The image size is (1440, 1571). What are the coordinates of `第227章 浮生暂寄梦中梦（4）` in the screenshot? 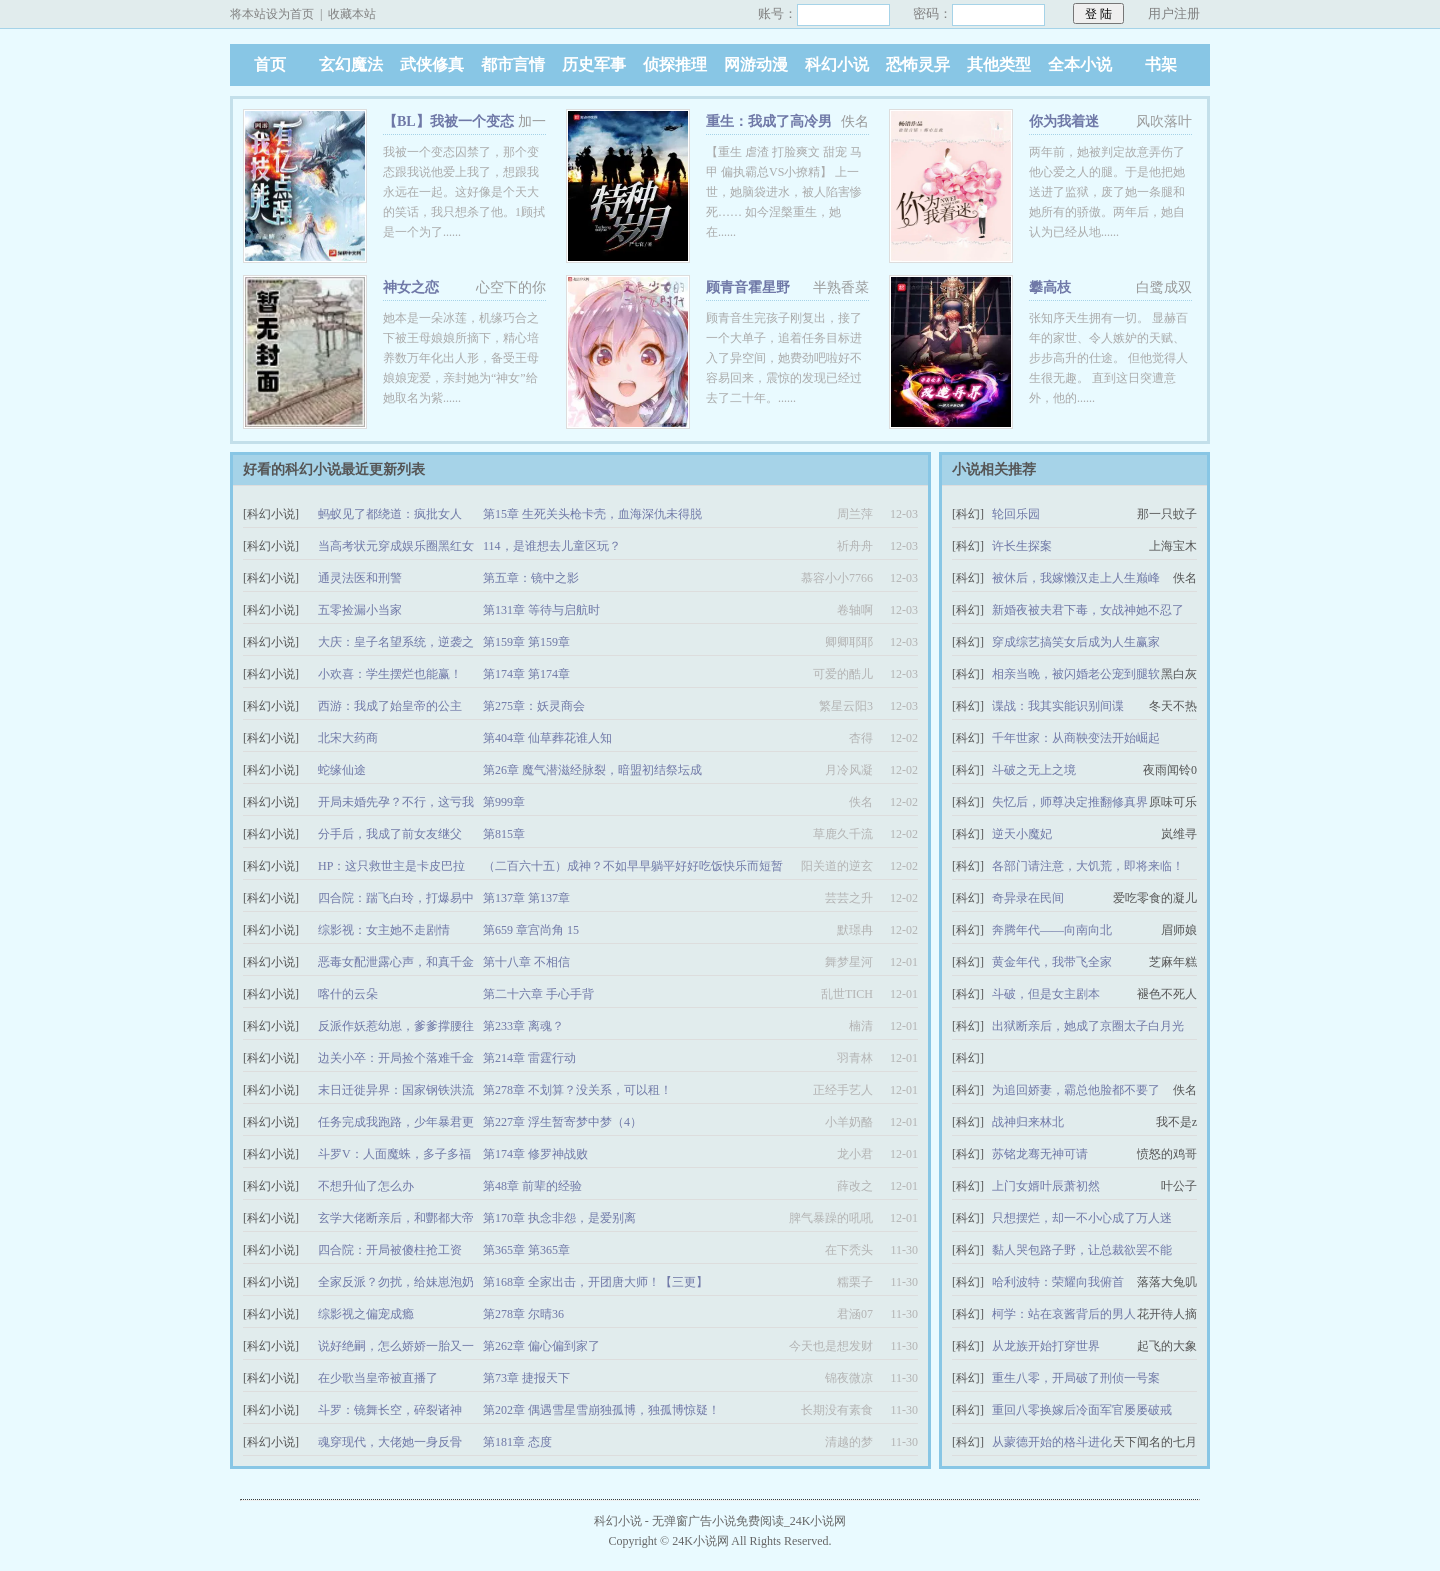 It's located at (562, 1122).